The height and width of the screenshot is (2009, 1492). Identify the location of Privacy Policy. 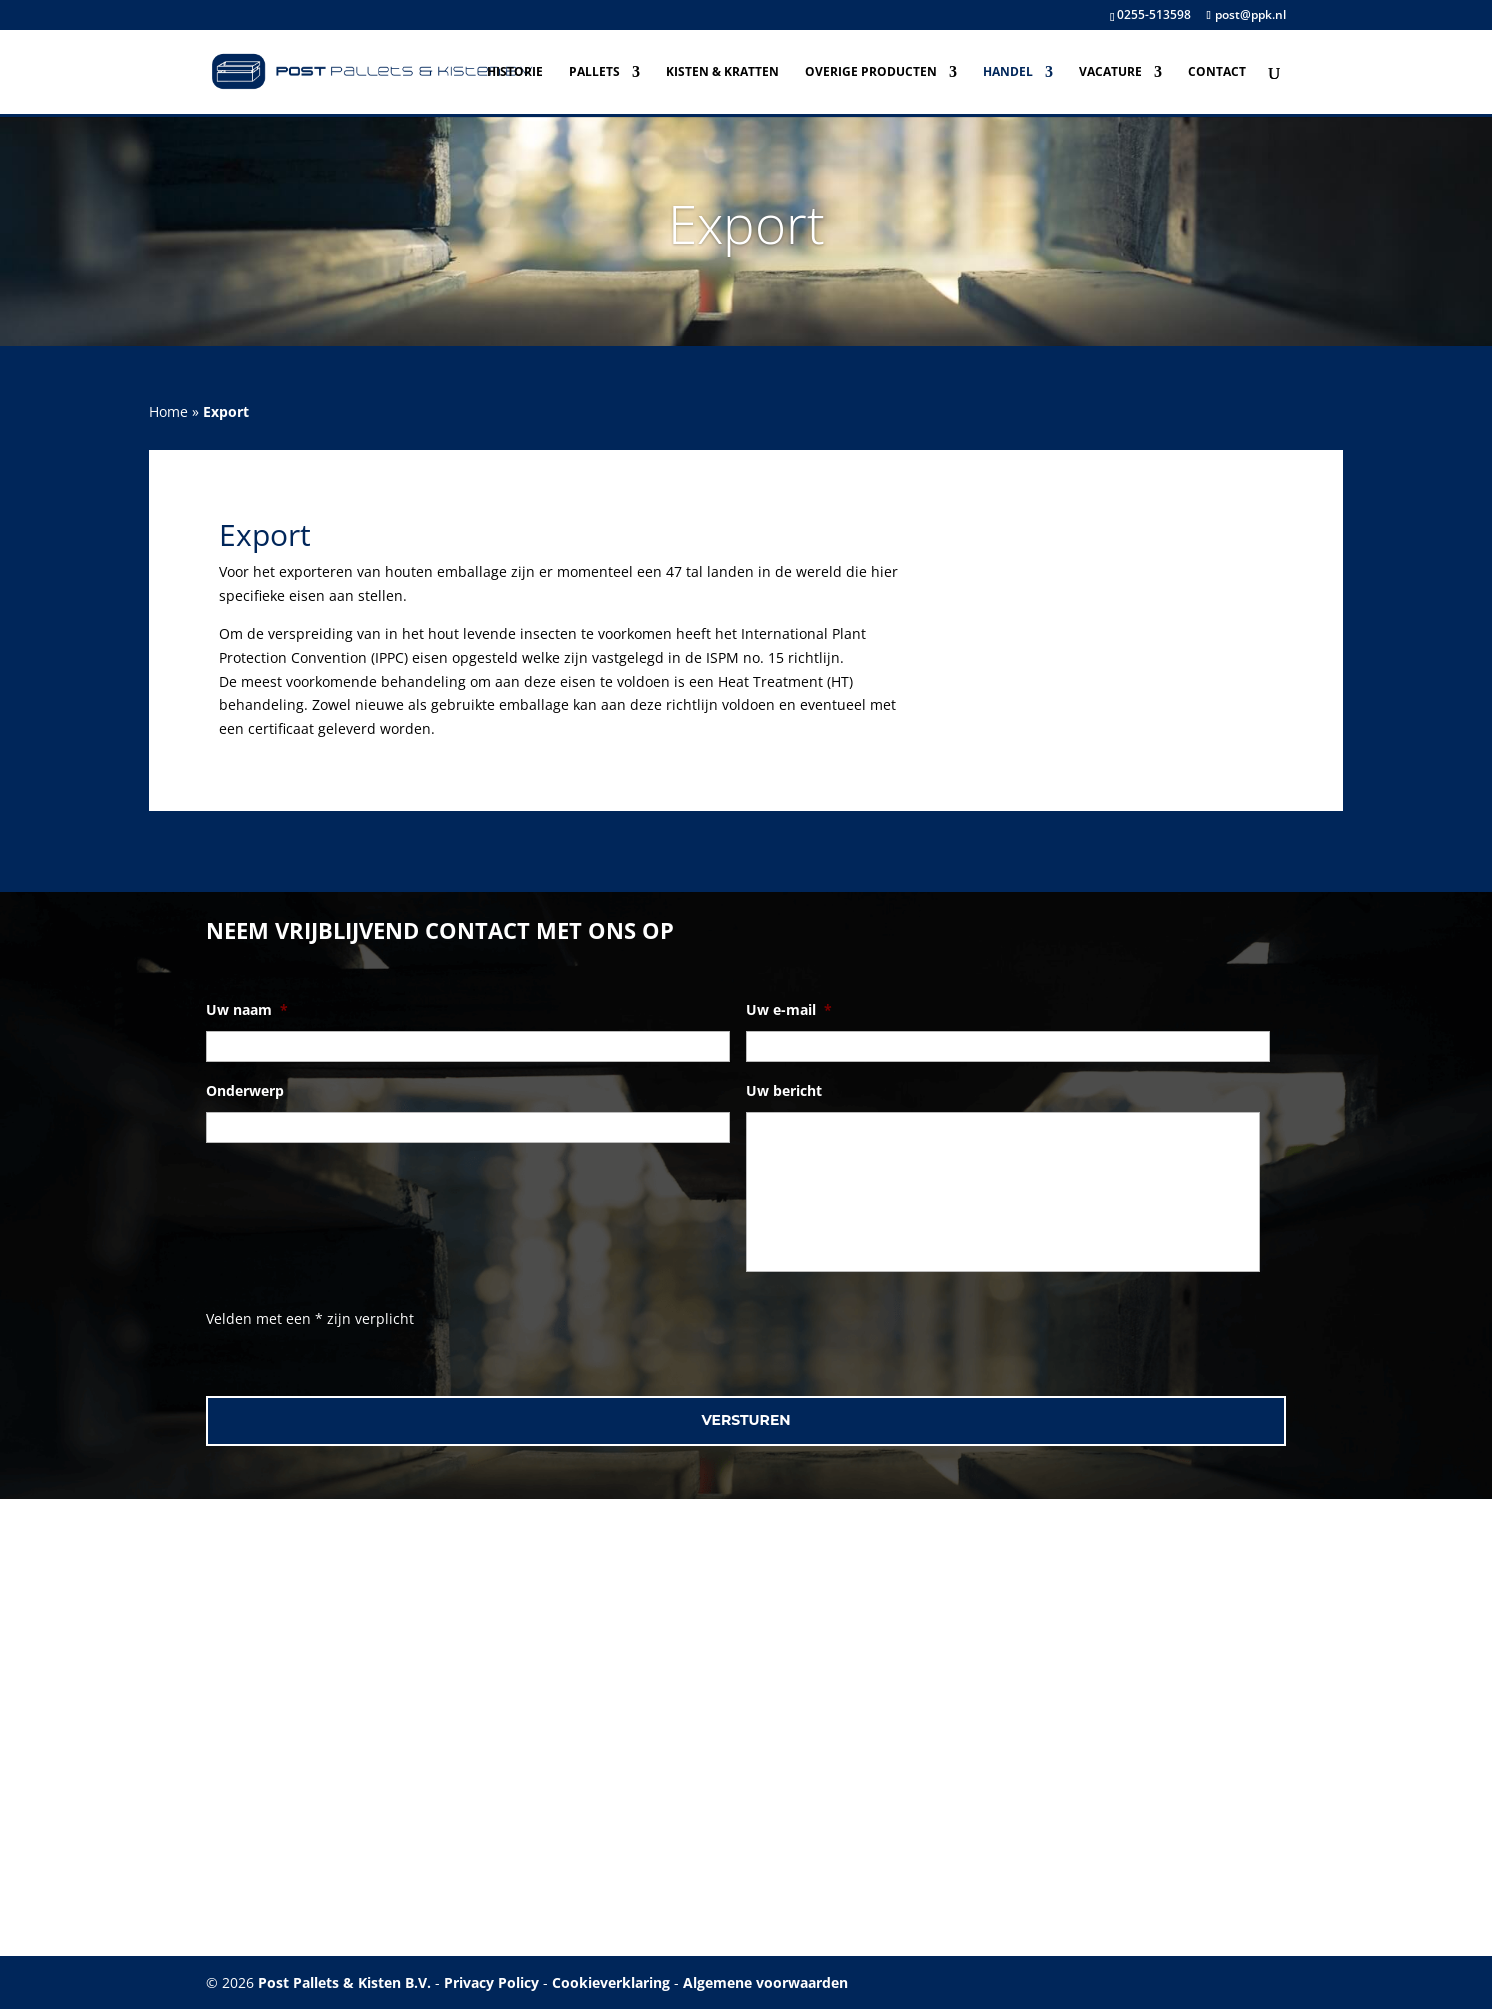
(491, 1982).